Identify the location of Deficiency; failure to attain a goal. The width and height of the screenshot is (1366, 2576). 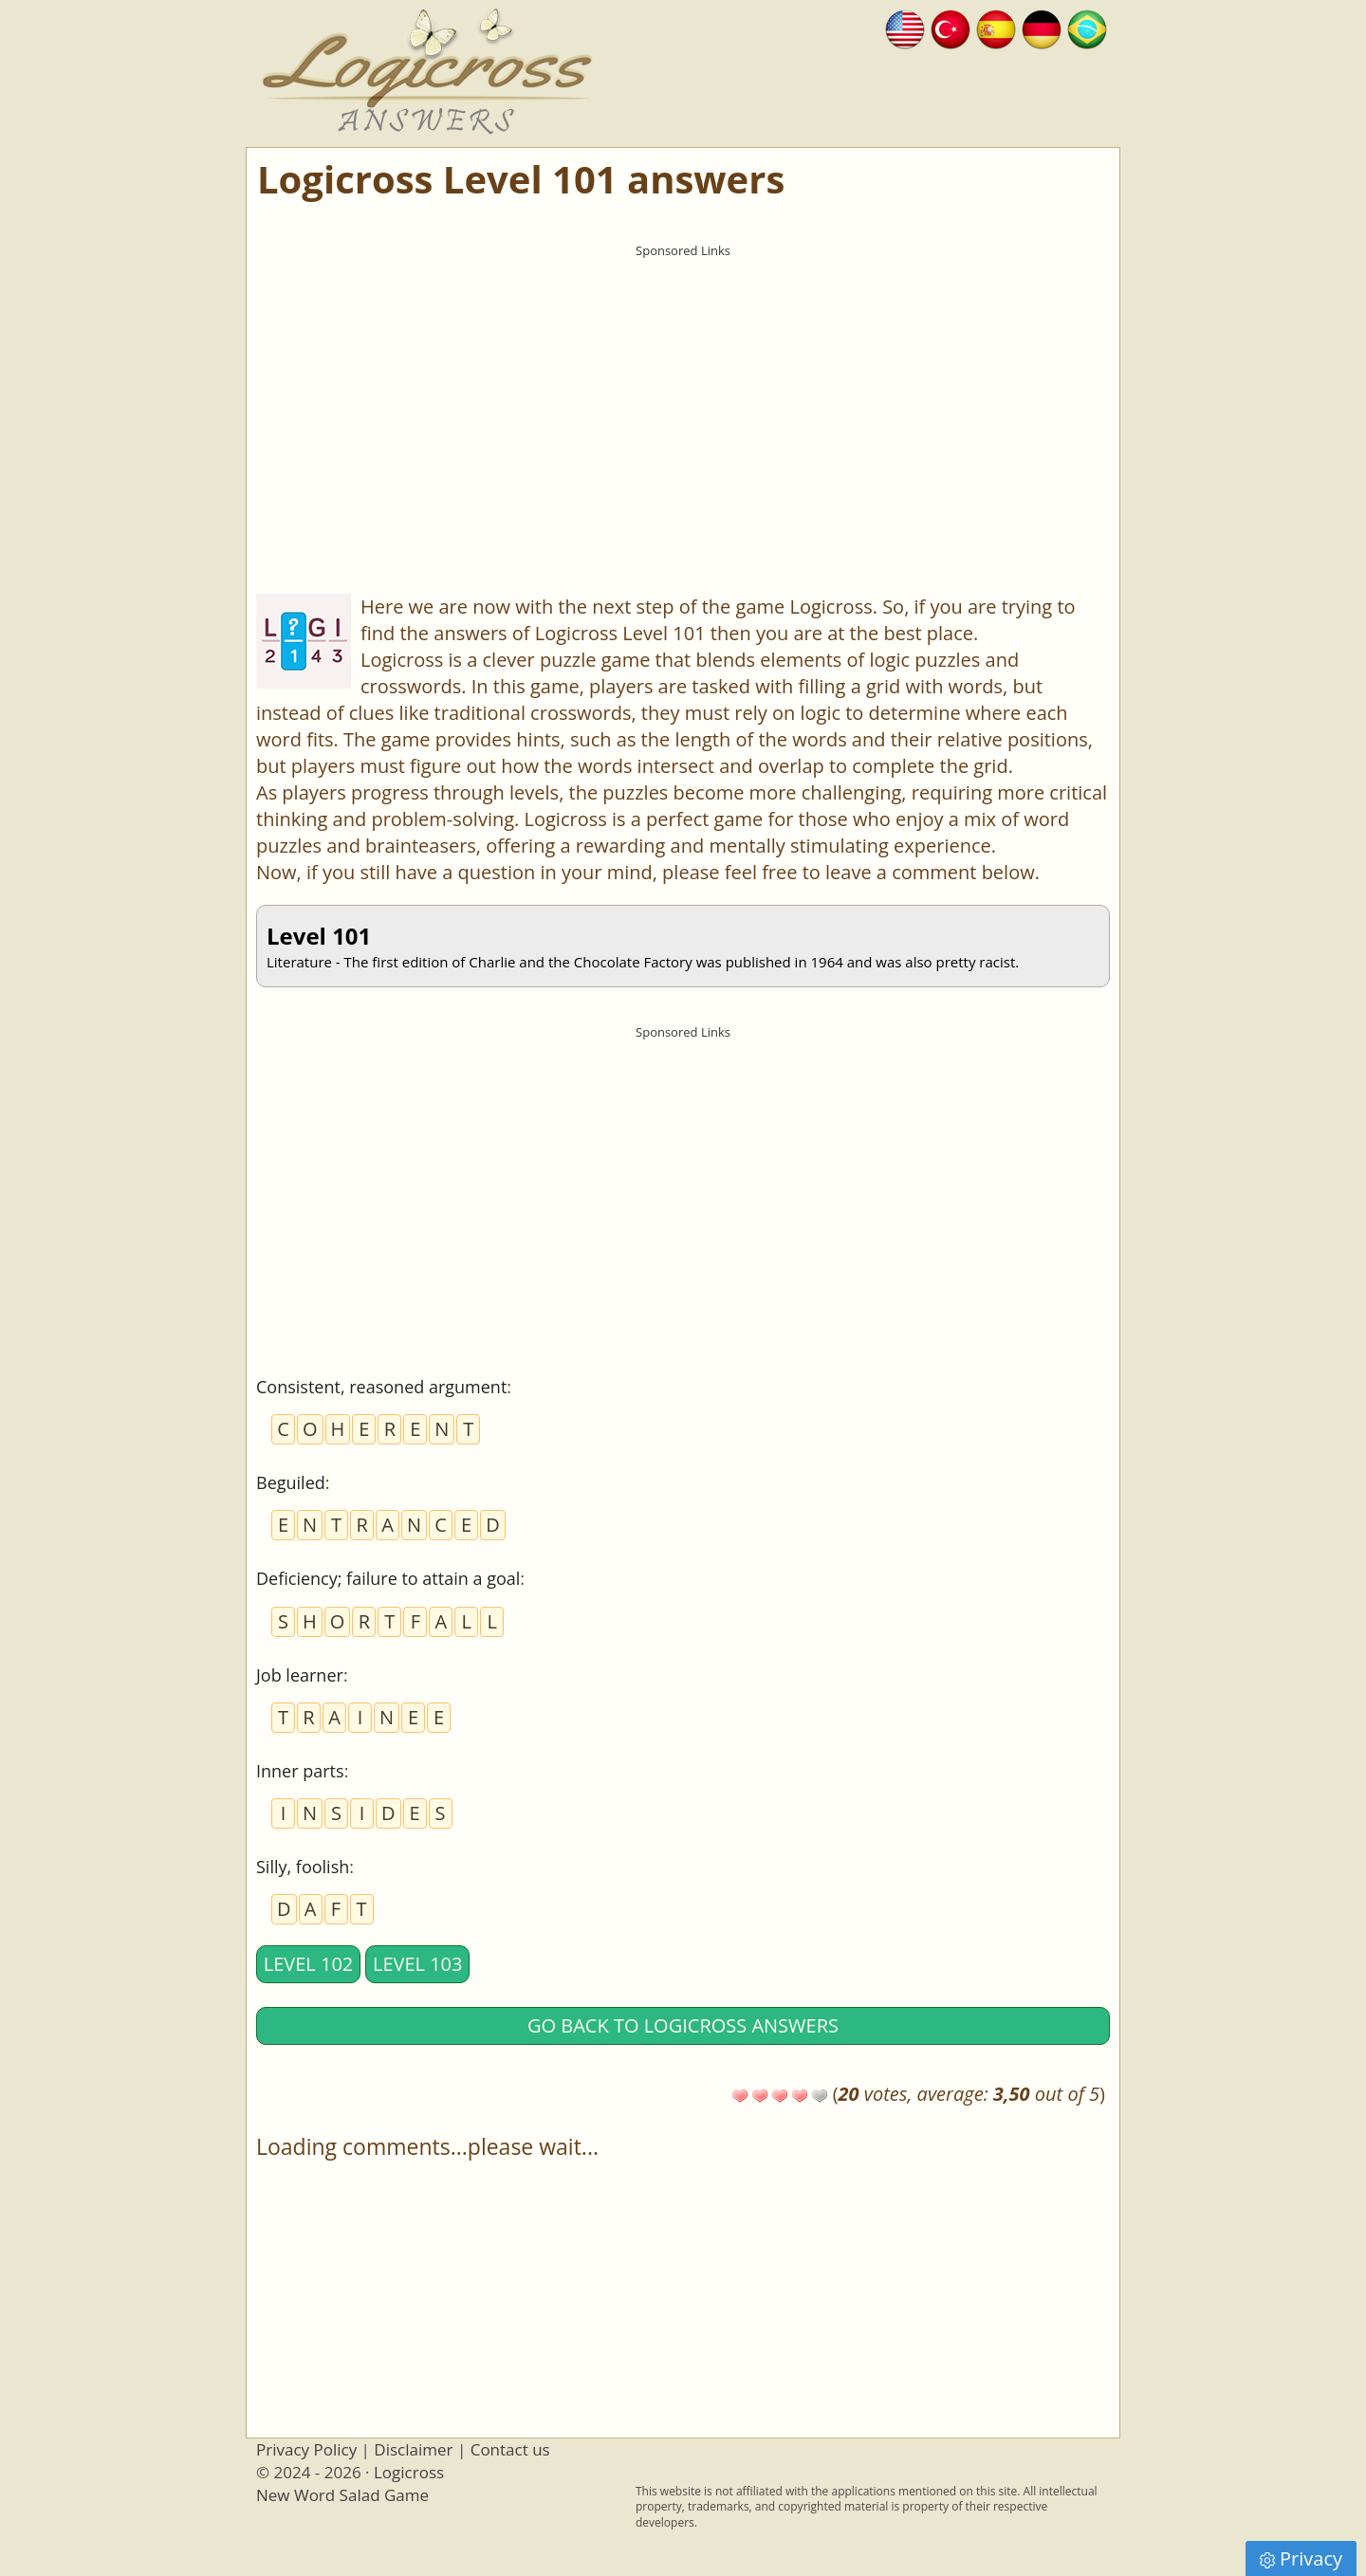
(388, 1578).